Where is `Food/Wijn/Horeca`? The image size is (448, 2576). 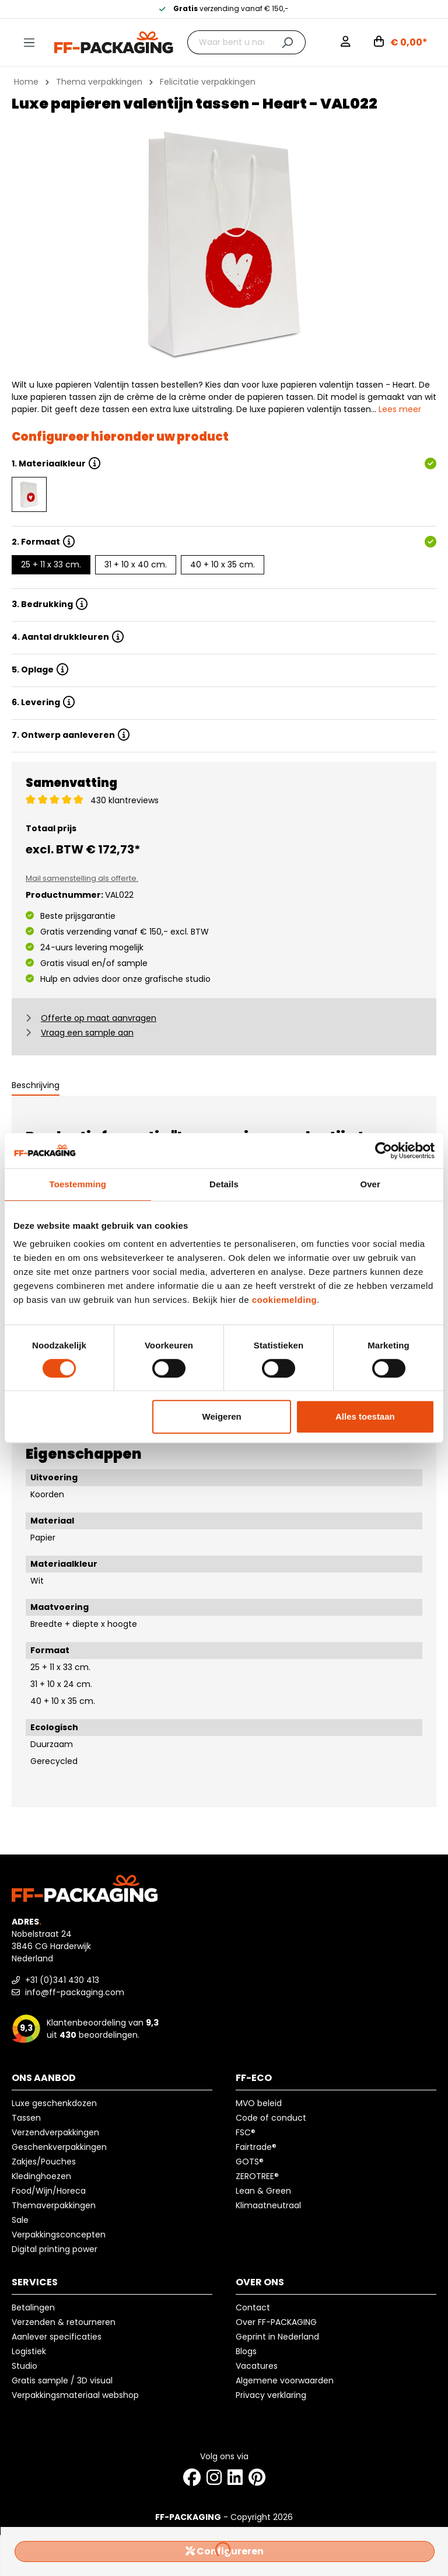
Food/Wijn/Horeca is located at coordinates (49, 2191).